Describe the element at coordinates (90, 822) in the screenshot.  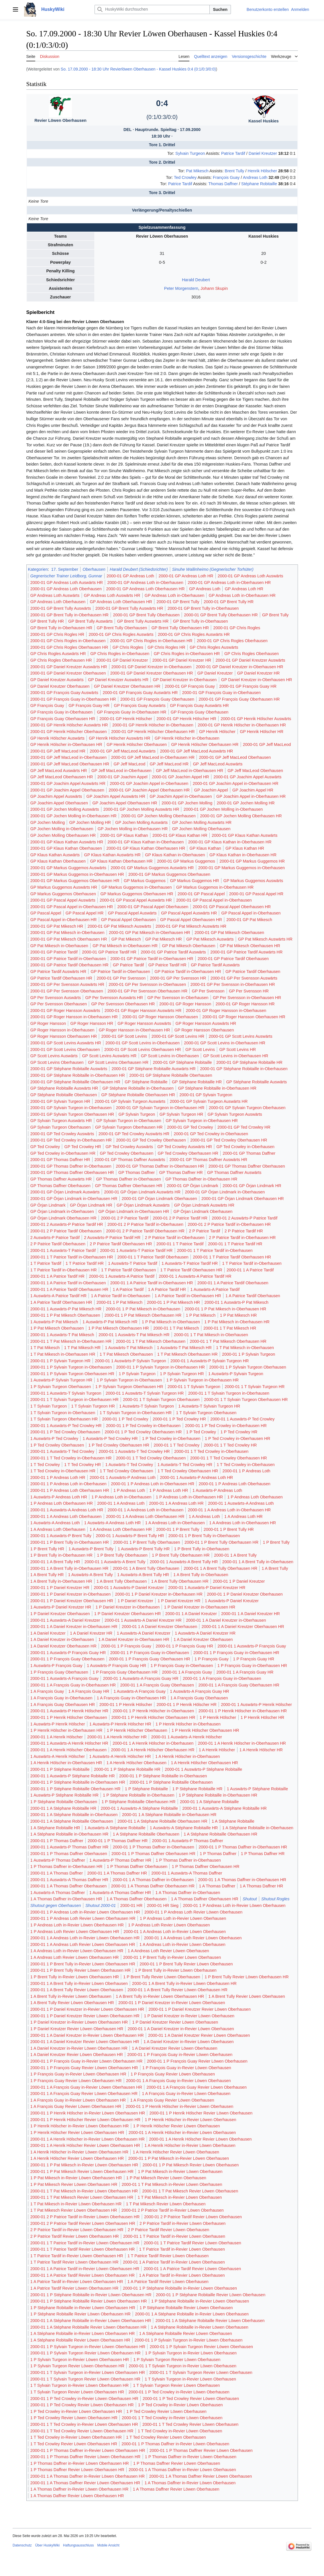
I see `GP Jochen Molling HR` at that location.